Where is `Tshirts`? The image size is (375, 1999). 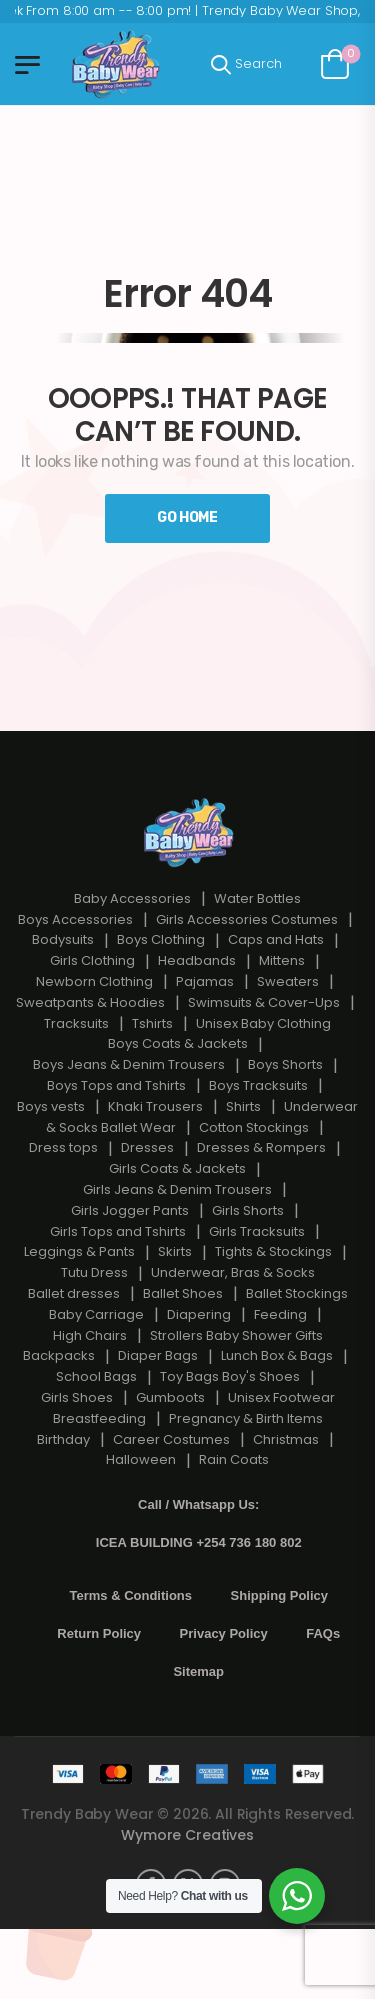
Tshirts is located at coordinates (152, 1023).